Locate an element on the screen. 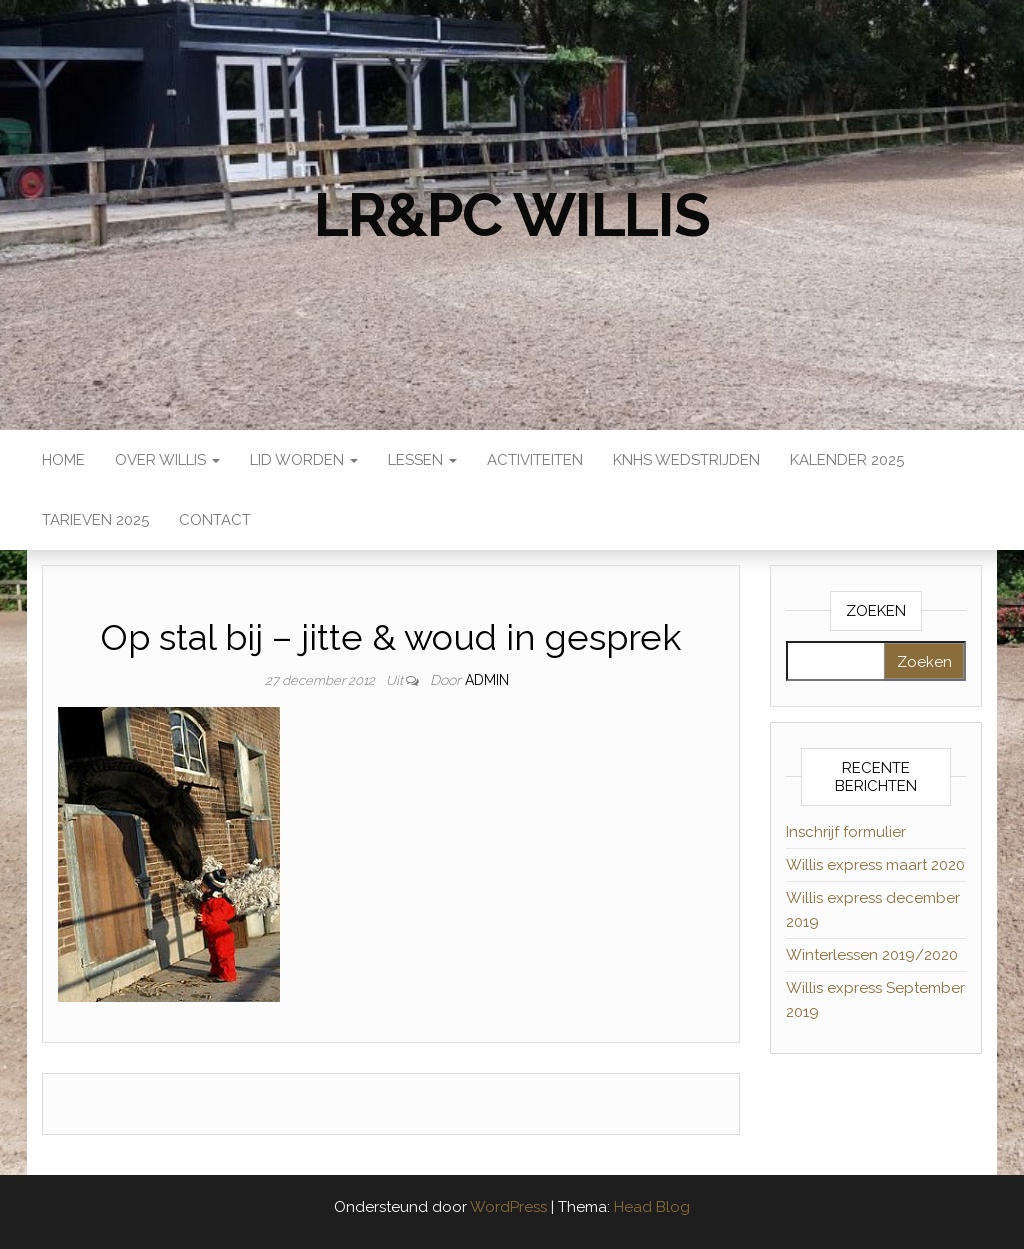  Winterlessen 2019/2020 is located at coordinates (872, 955).